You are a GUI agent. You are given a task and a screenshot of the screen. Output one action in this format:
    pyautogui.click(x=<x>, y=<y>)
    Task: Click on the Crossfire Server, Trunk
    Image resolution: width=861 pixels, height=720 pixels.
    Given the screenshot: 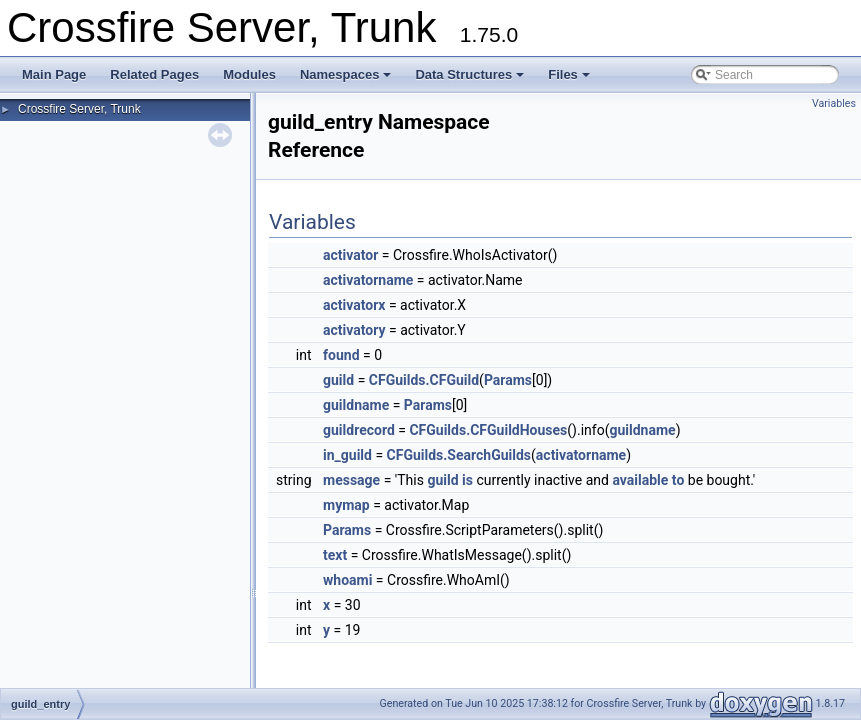 What is the action you would take?
    pyautogui.click(x=79, y=109)
    